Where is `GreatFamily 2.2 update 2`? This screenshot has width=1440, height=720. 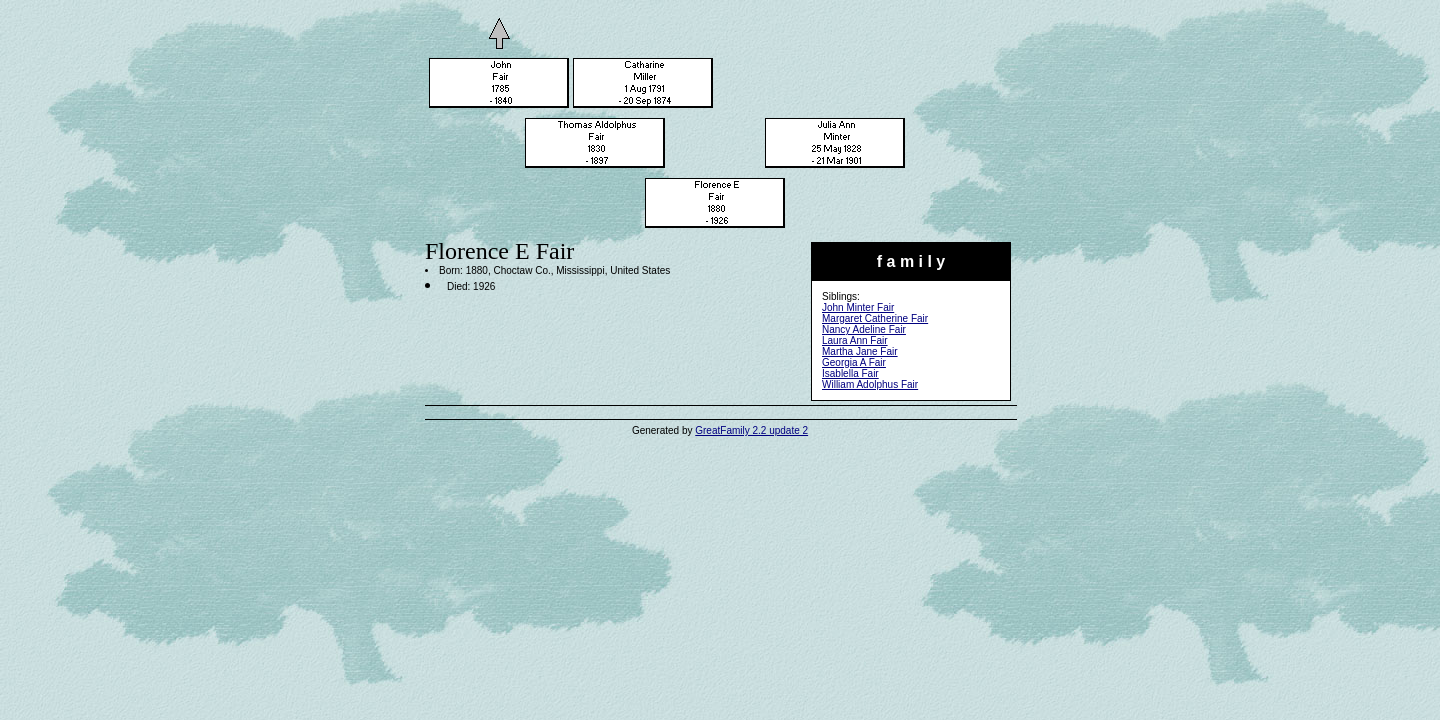
GreatFamily 2.2 update 2 is located at coordinates (751, 430).